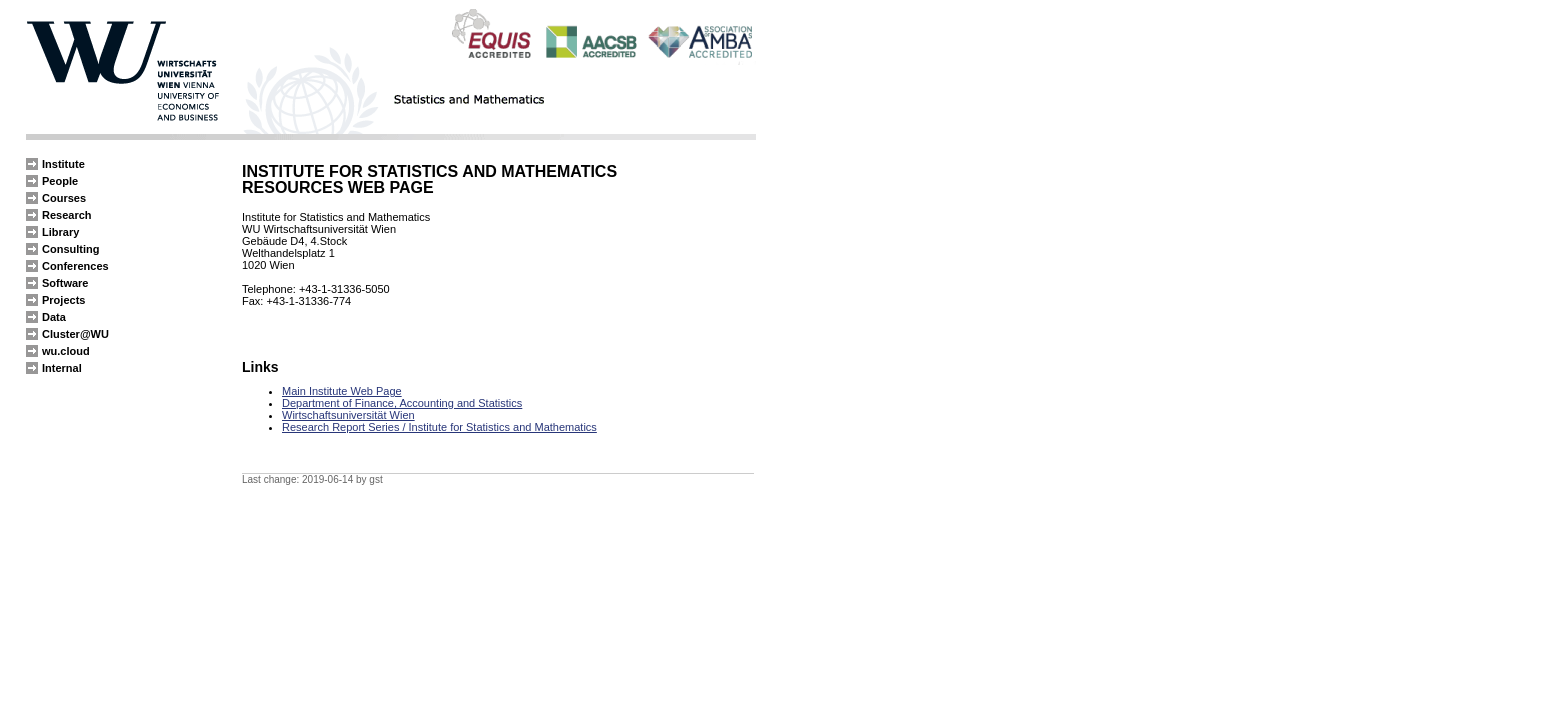 The image size is (1568, 720). What do you see at coordinates (348, 415) in the screenshot?
I see `Wirtschaftsuniversität Wien` at bounding box center [348, 415].